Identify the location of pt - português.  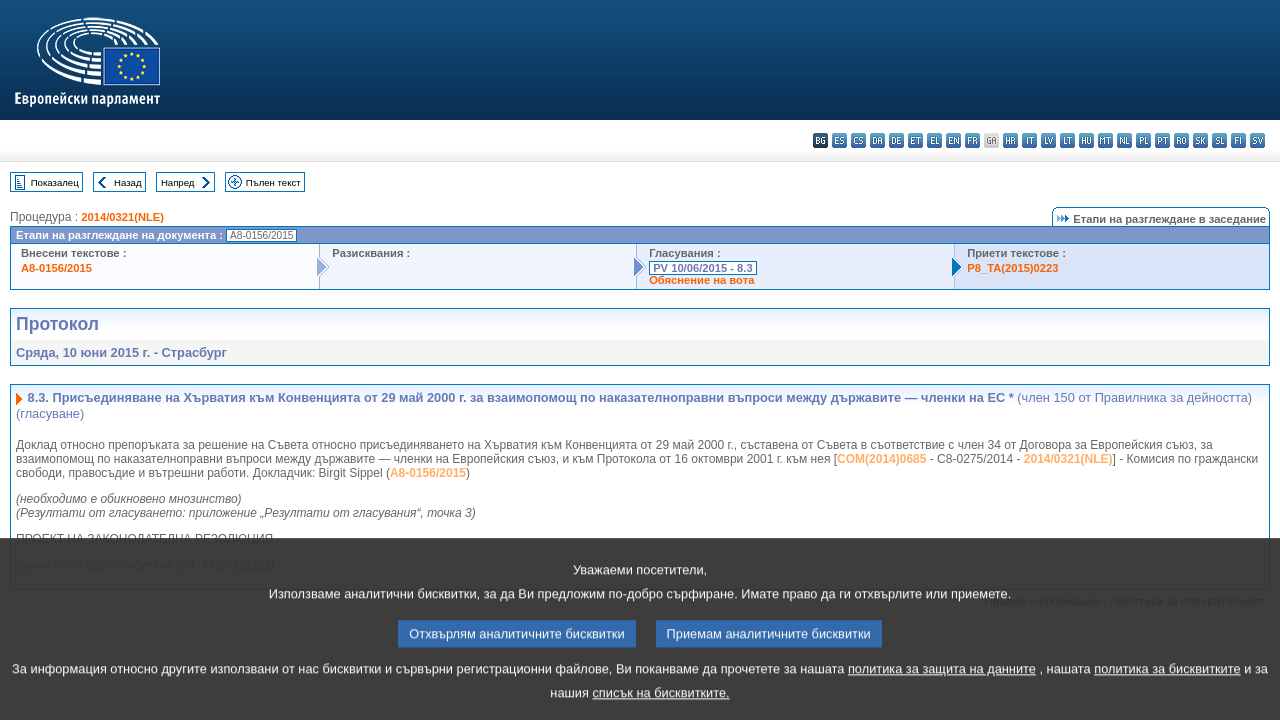
(1162, 140).